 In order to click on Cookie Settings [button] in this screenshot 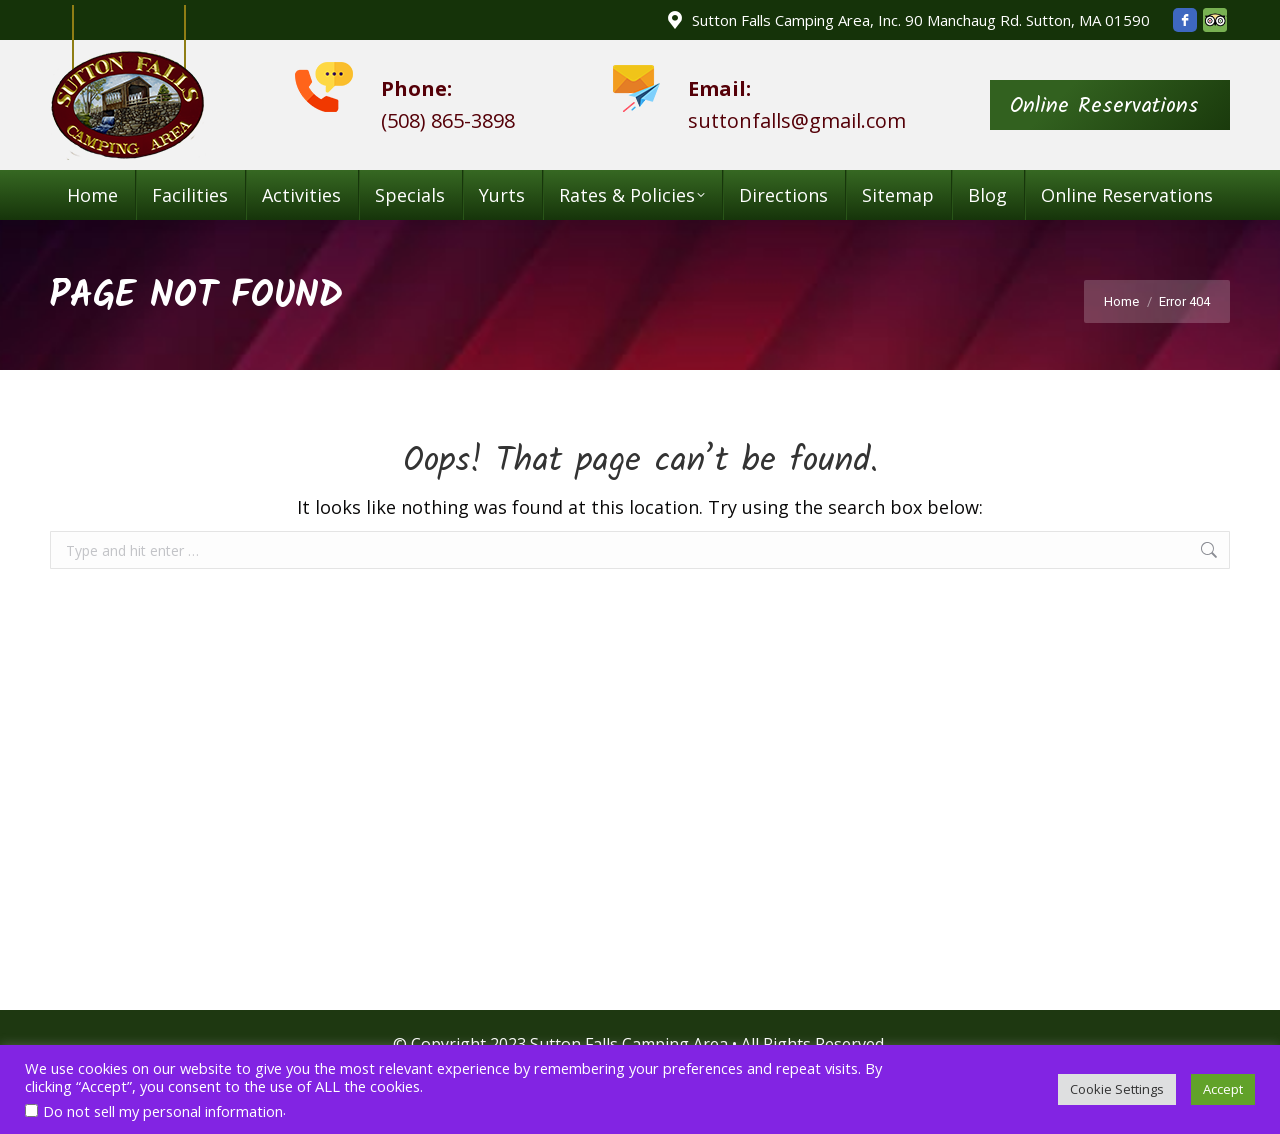, I will do `click(1117, 1089)`.